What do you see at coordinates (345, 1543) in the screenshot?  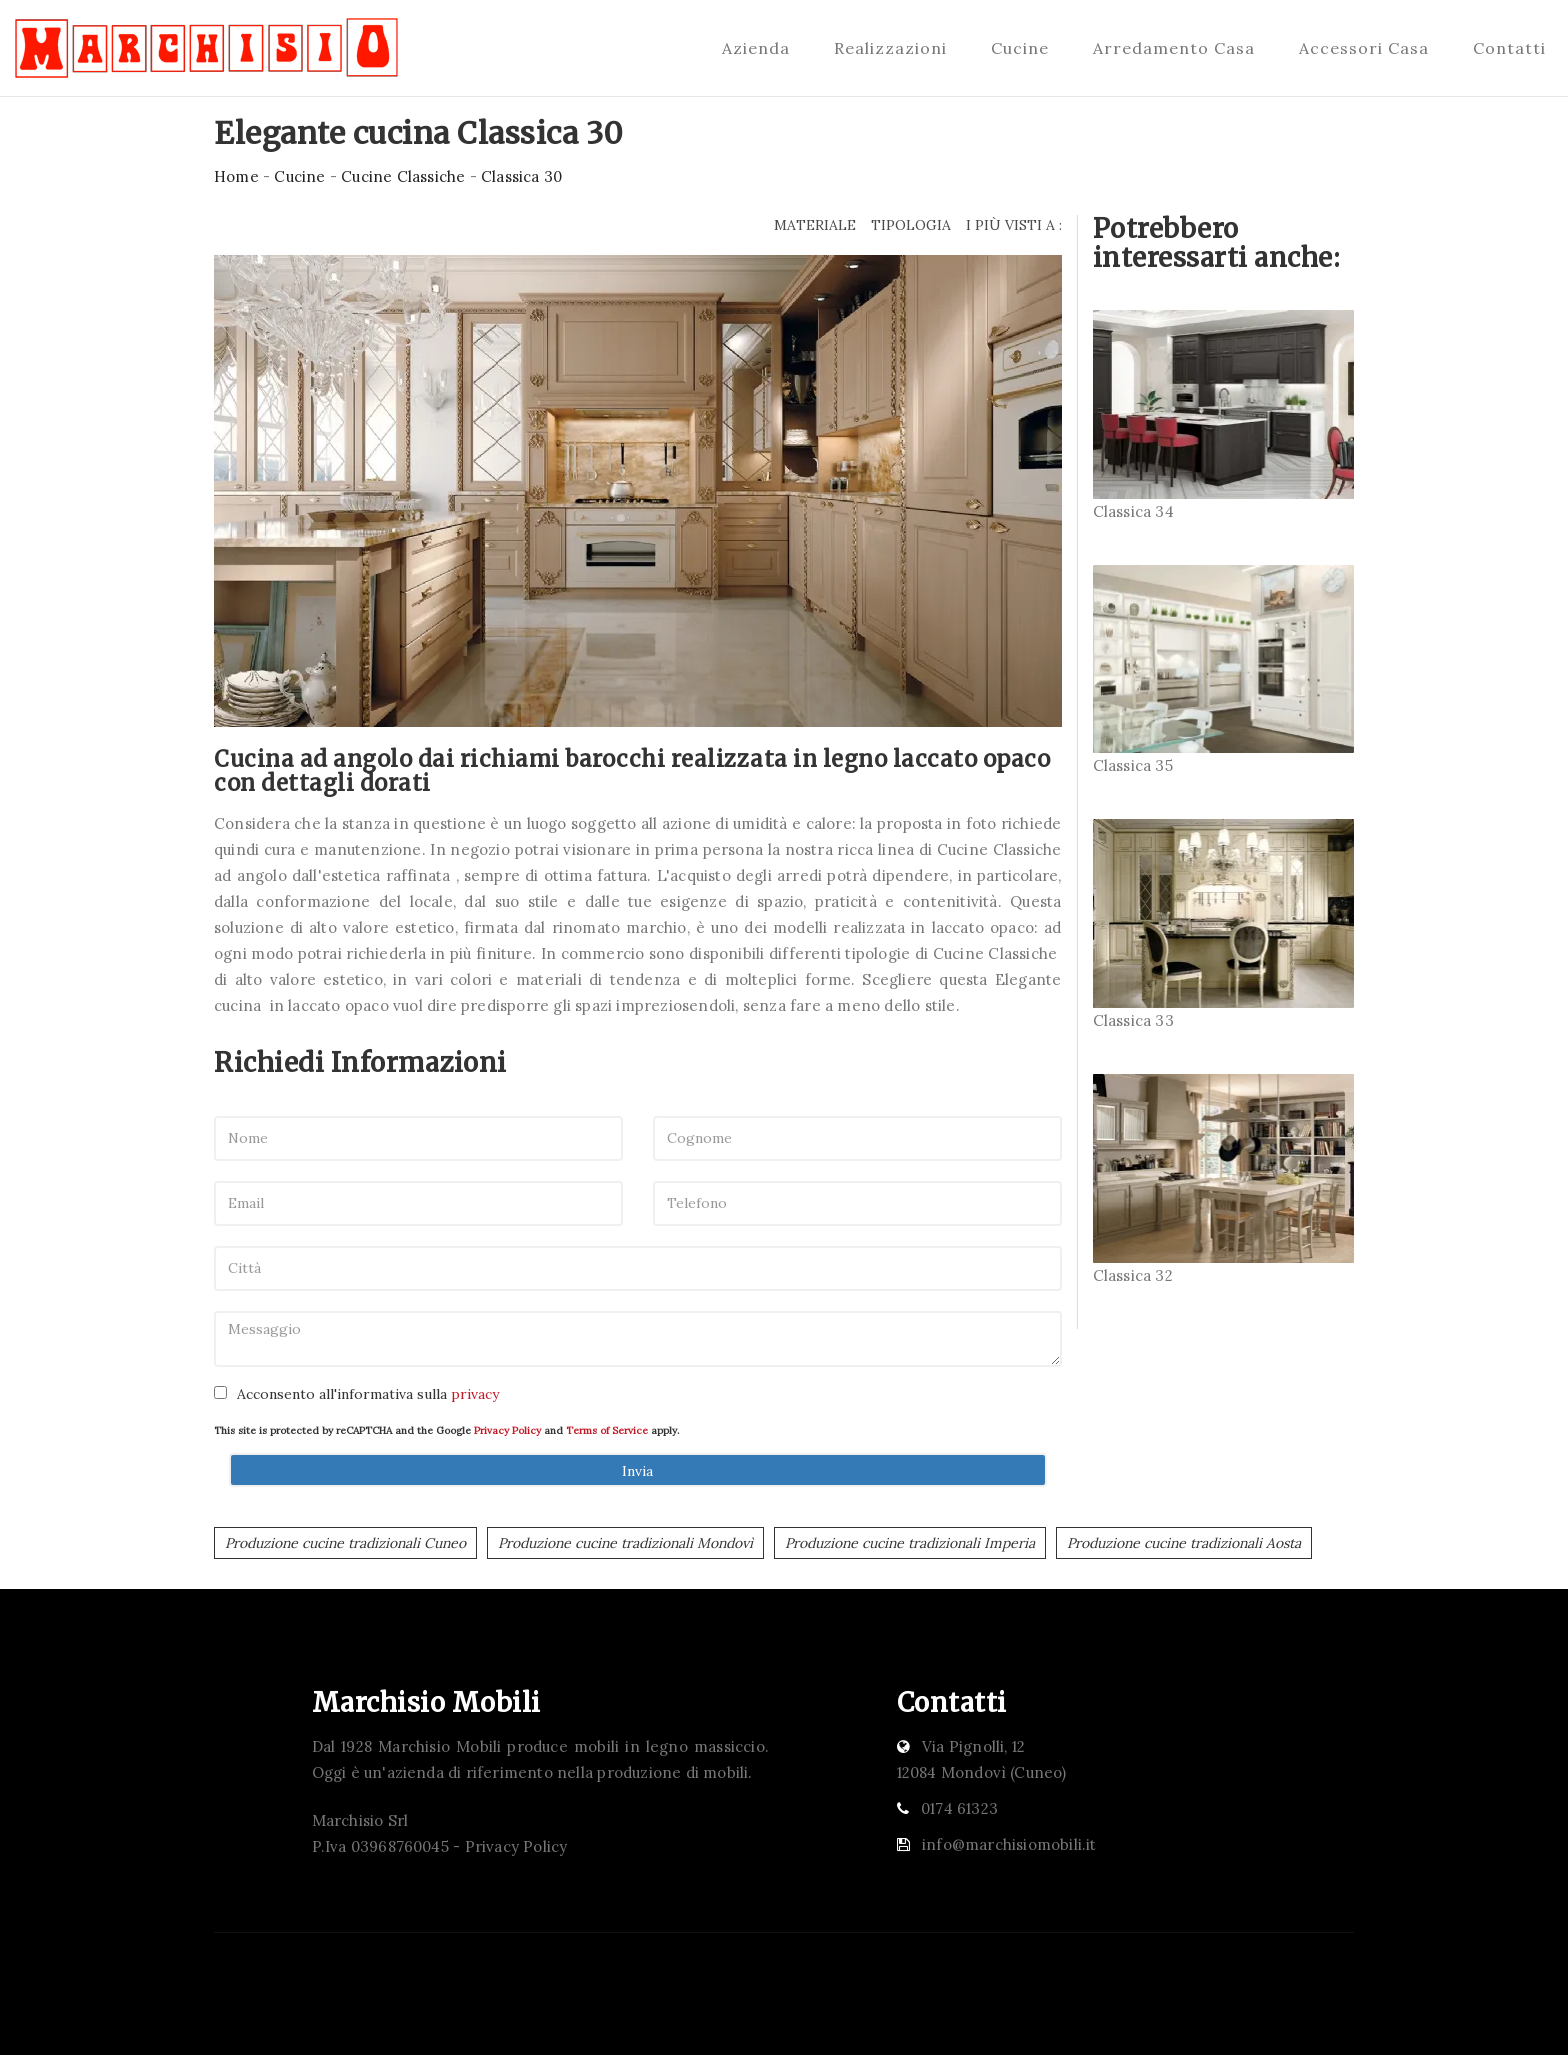 I see `Produzione cucine tradizionali Cuneo` at bounding box center [345, 1543].